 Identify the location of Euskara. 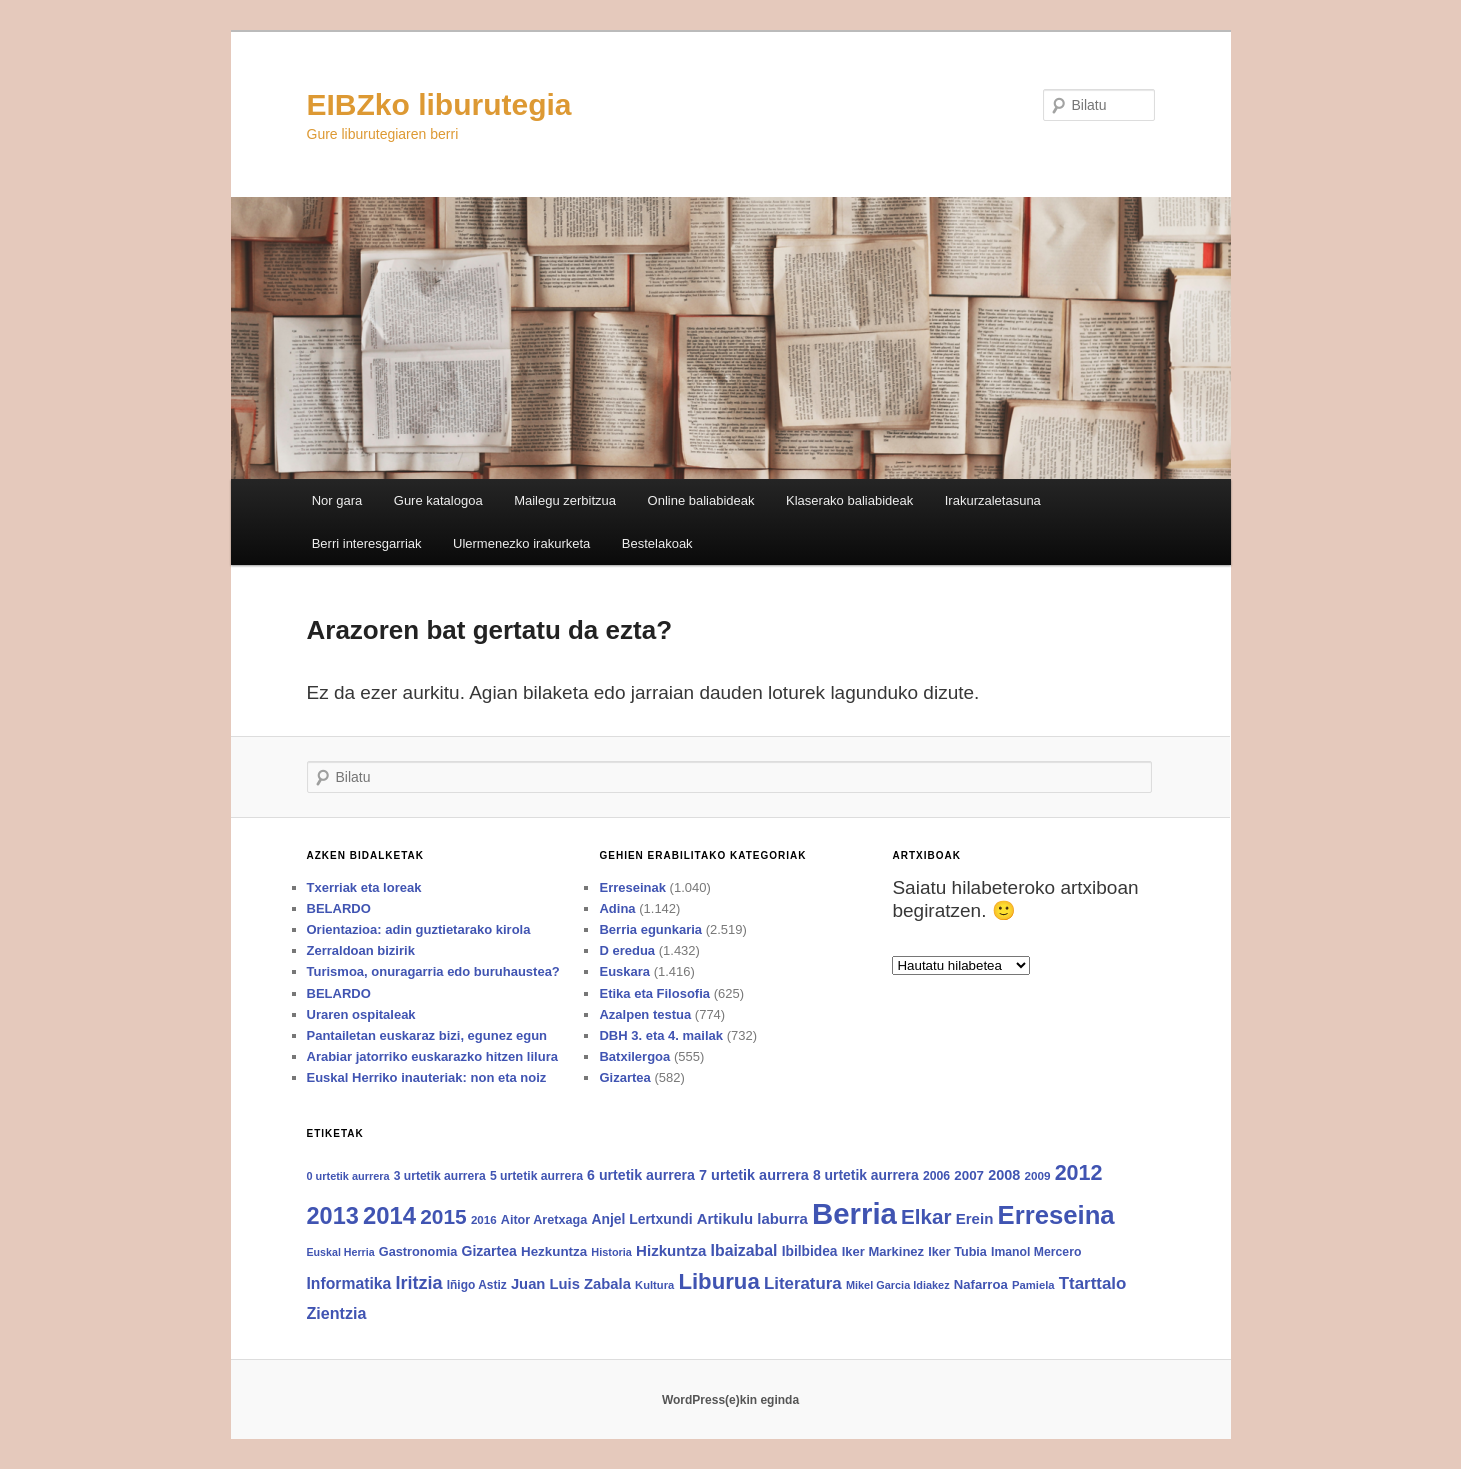
(624, 971).